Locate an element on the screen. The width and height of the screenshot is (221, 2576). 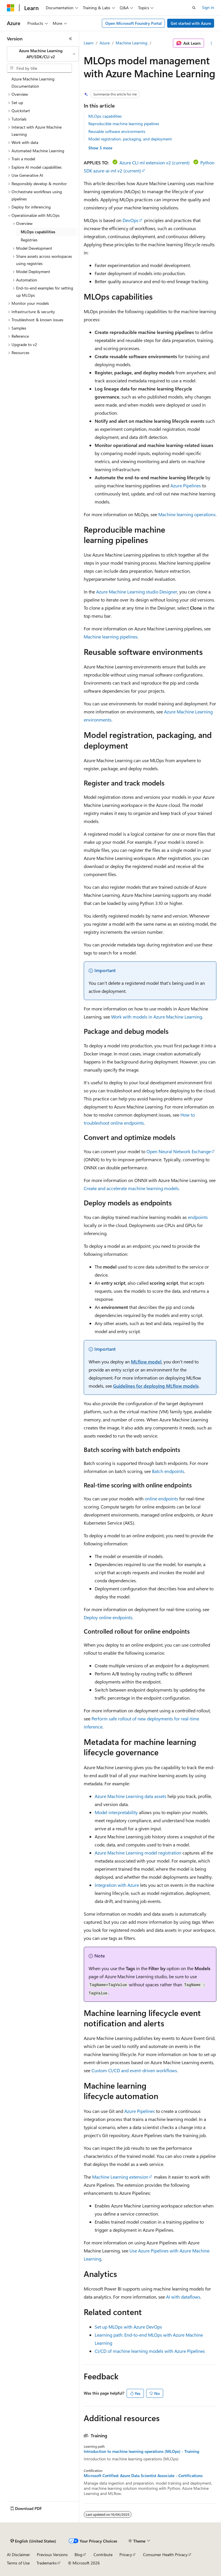
MLOps capabilities is located at coordinates (105, 116).